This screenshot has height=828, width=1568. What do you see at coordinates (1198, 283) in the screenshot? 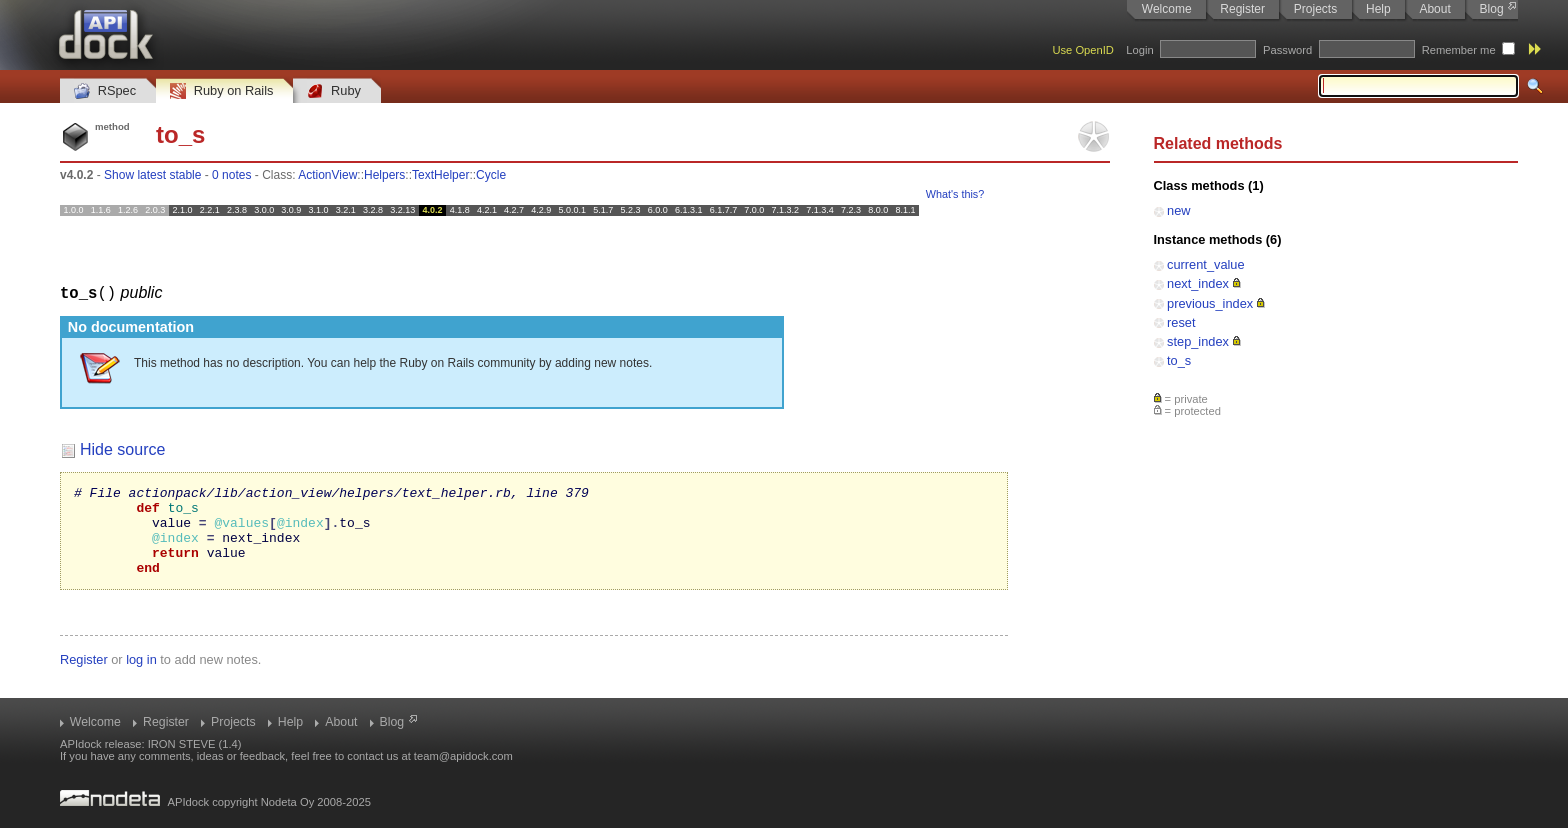
I see `next_index` at bounding box center [1198, 283].